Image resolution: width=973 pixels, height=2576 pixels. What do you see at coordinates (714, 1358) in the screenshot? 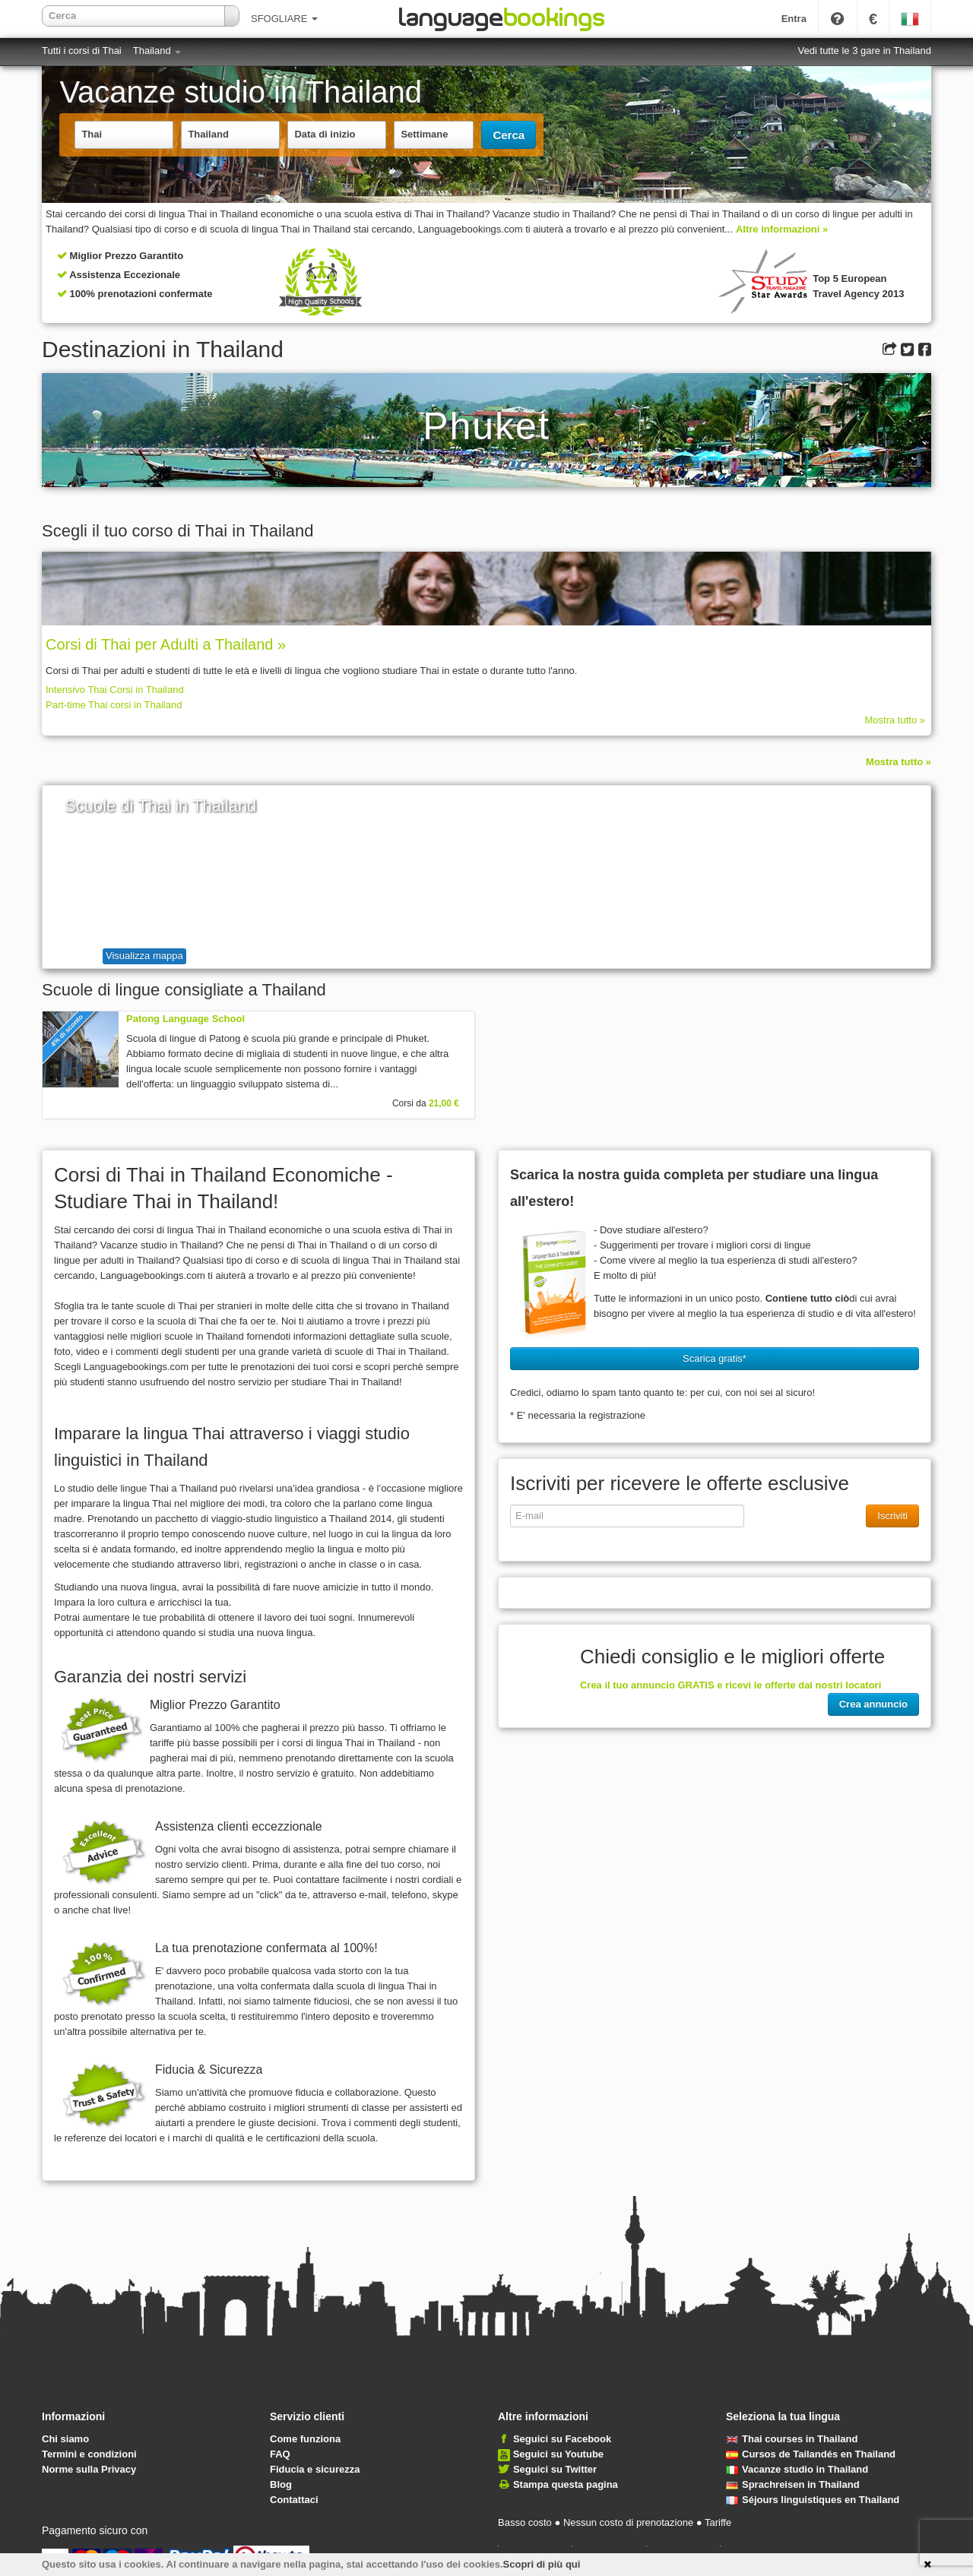
I see `Scarica gratis* [button]` at bounding box center [714, 1358].